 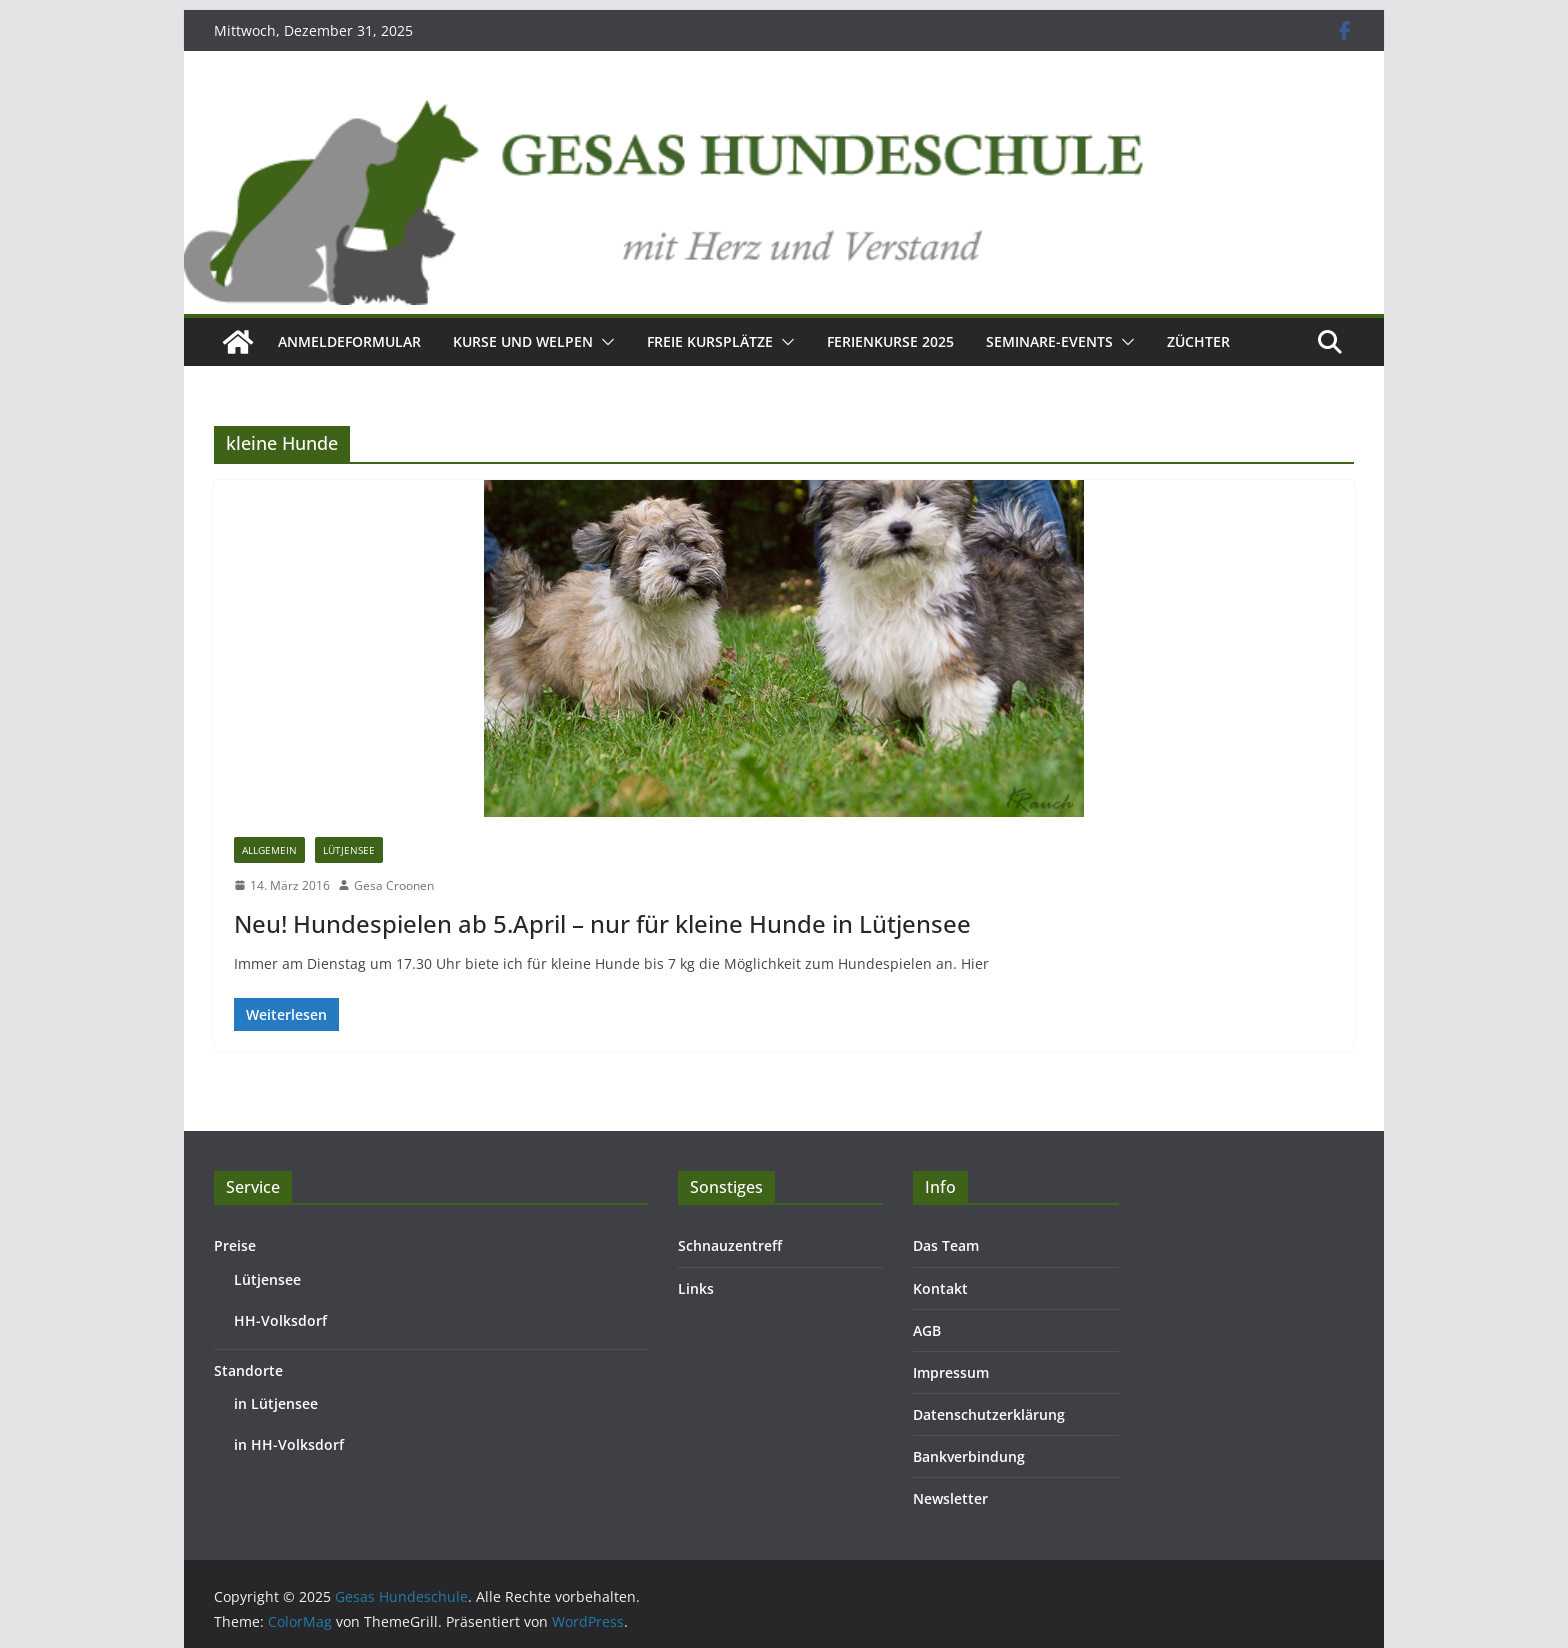 I want to click on Ferienkurse 2025, so click(x=890, y=341).